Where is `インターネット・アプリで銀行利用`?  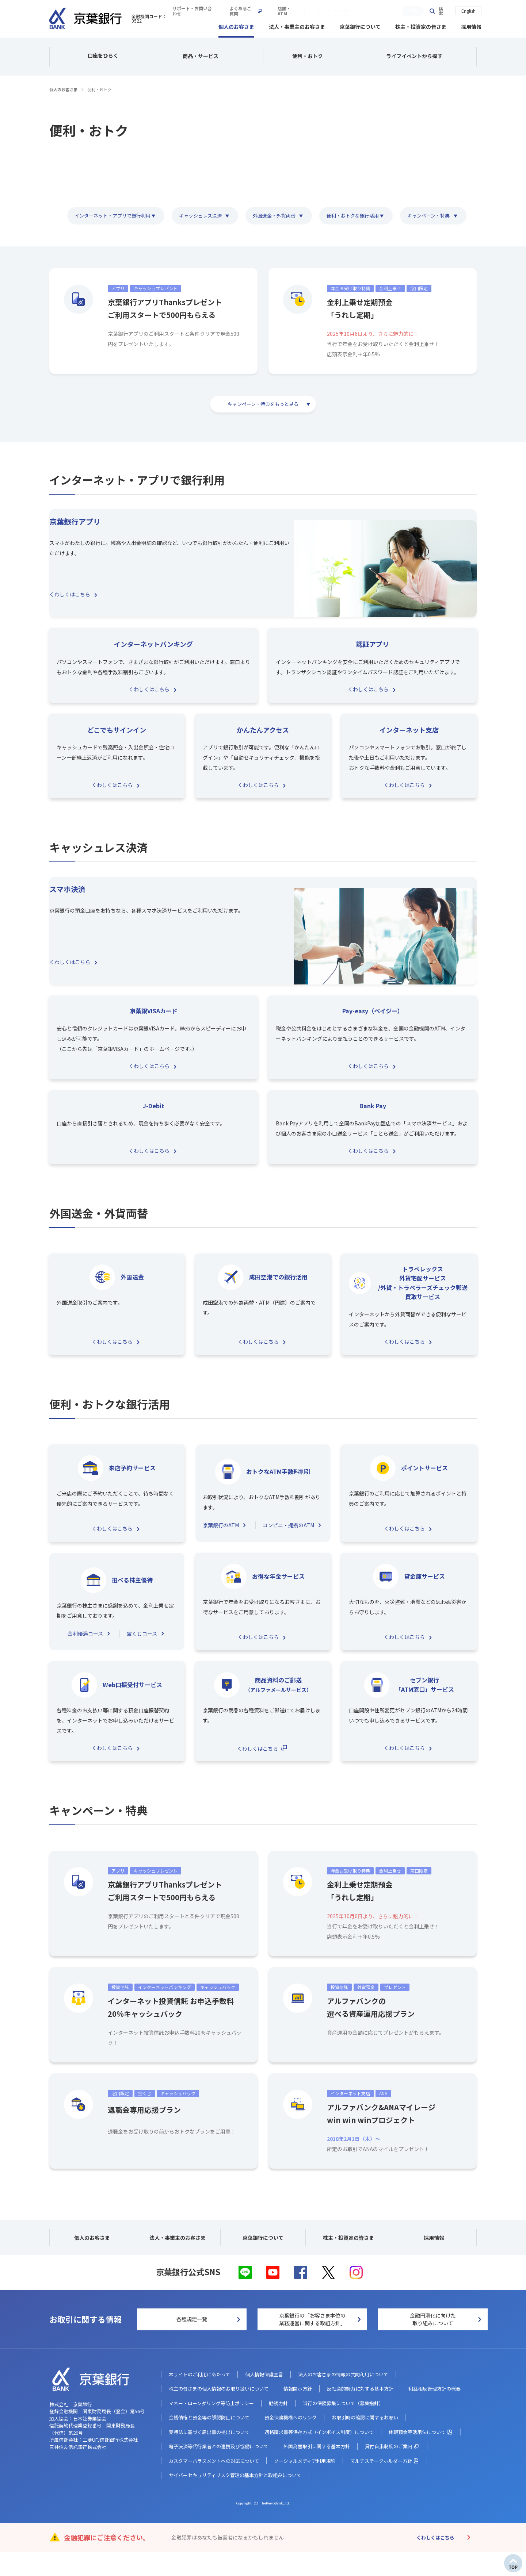 インターネット・アプリで銀行利用 is located at coordinates (106, 214).